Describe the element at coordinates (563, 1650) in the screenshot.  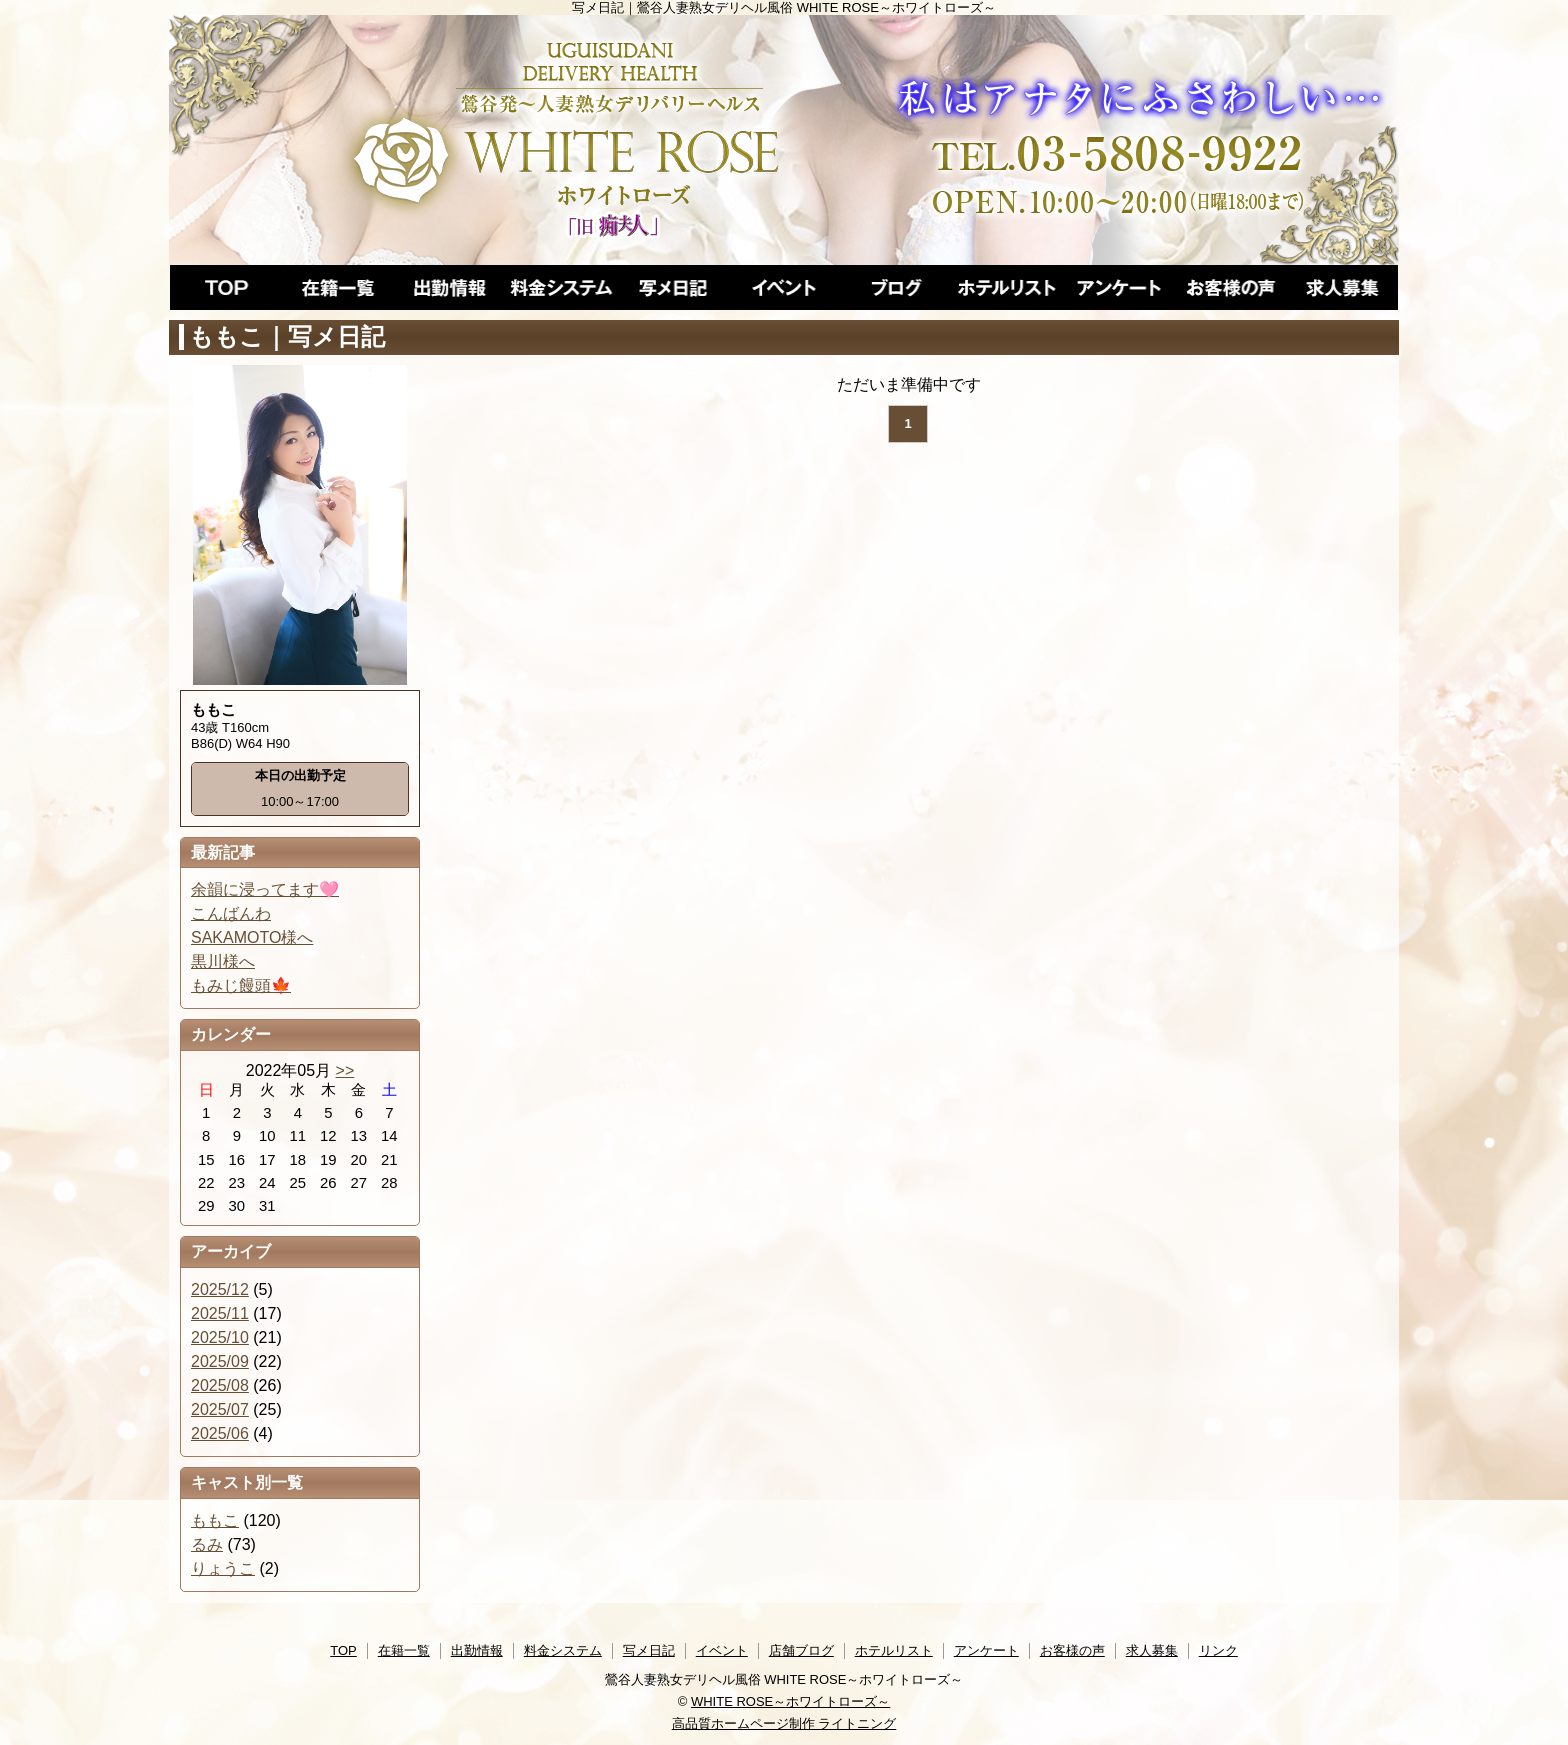
I see `料金システム` at that location.